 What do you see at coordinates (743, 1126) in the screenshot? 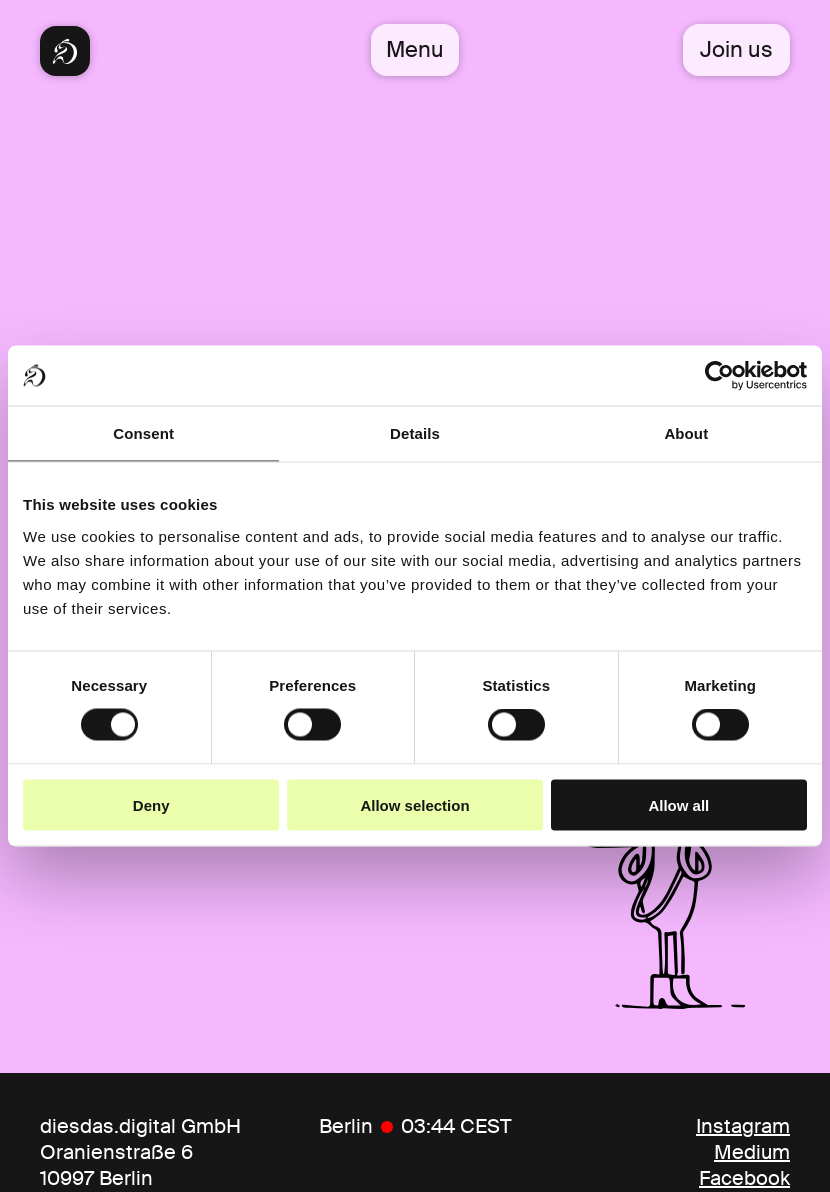
I see `Instagram` at bounding box center [743, 1126].